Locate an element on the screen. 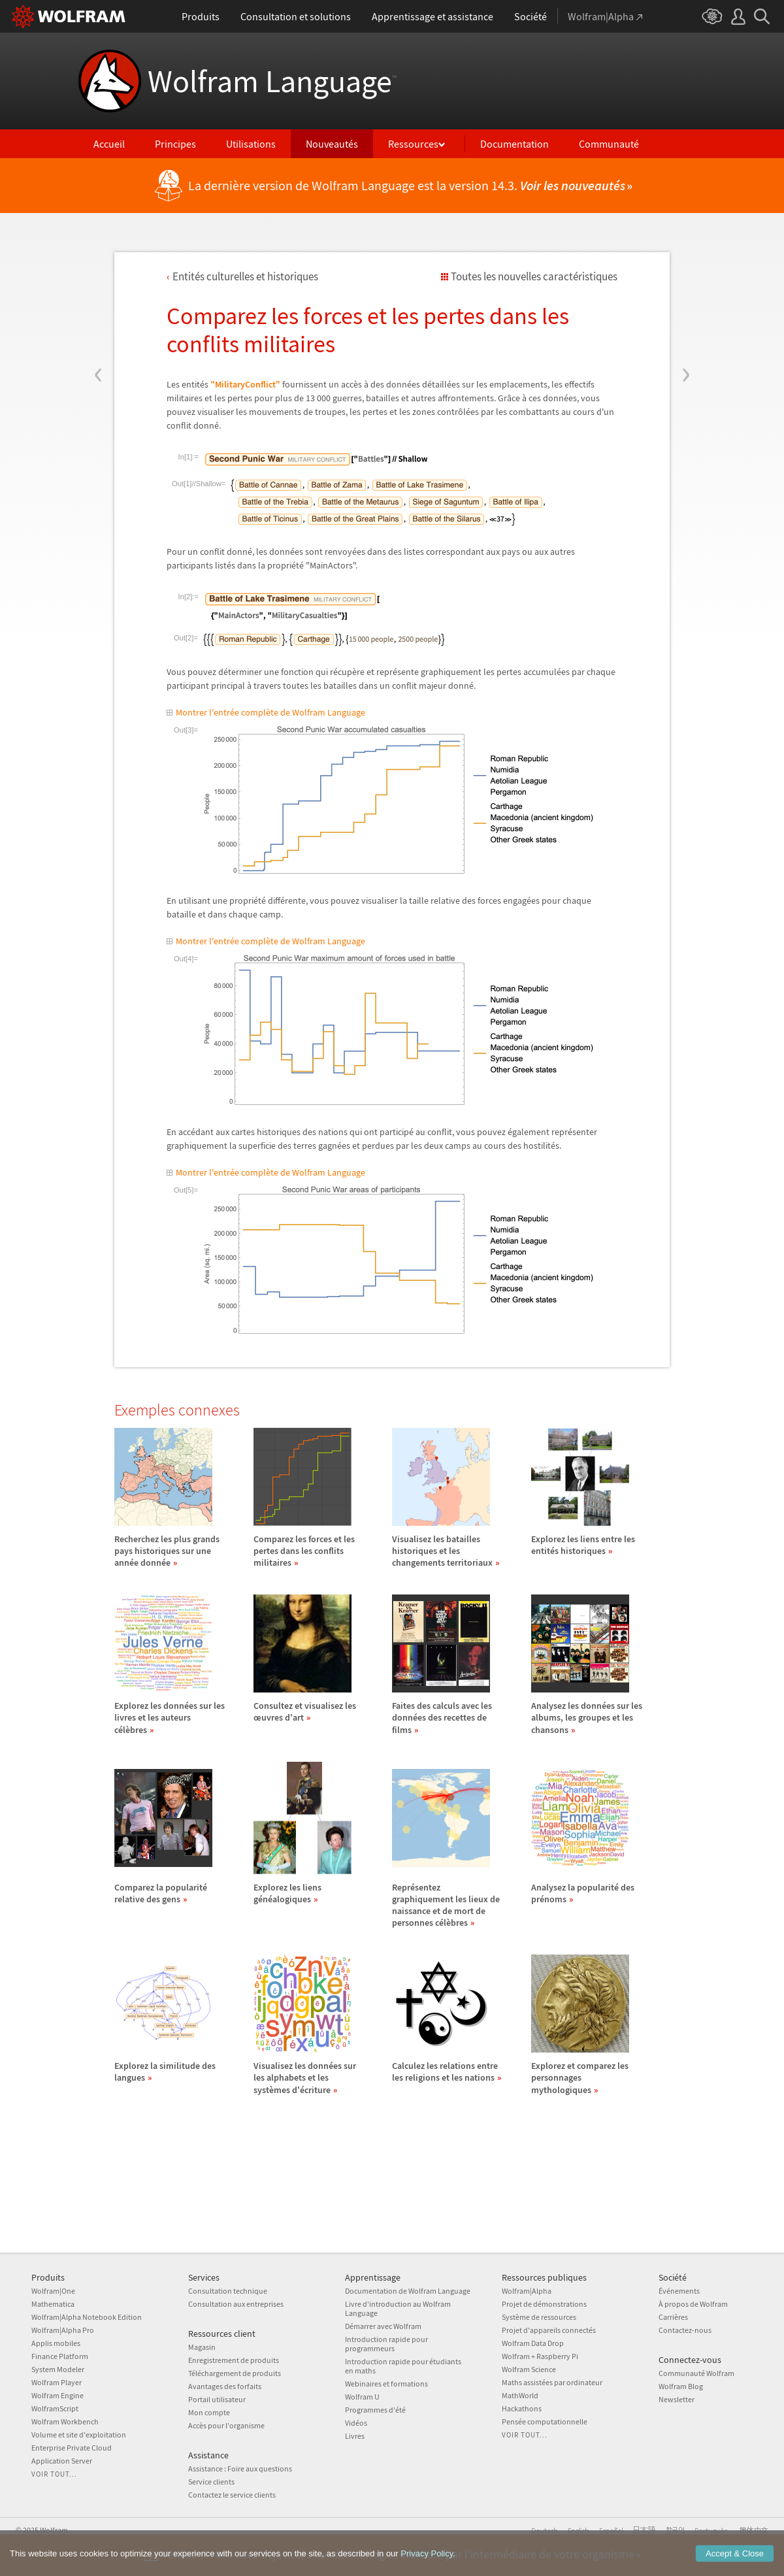 Image resolution: width=784 pixels, height=2576 pixels. Documentation de Wolfram Language is located at coordinates (407, 2291).